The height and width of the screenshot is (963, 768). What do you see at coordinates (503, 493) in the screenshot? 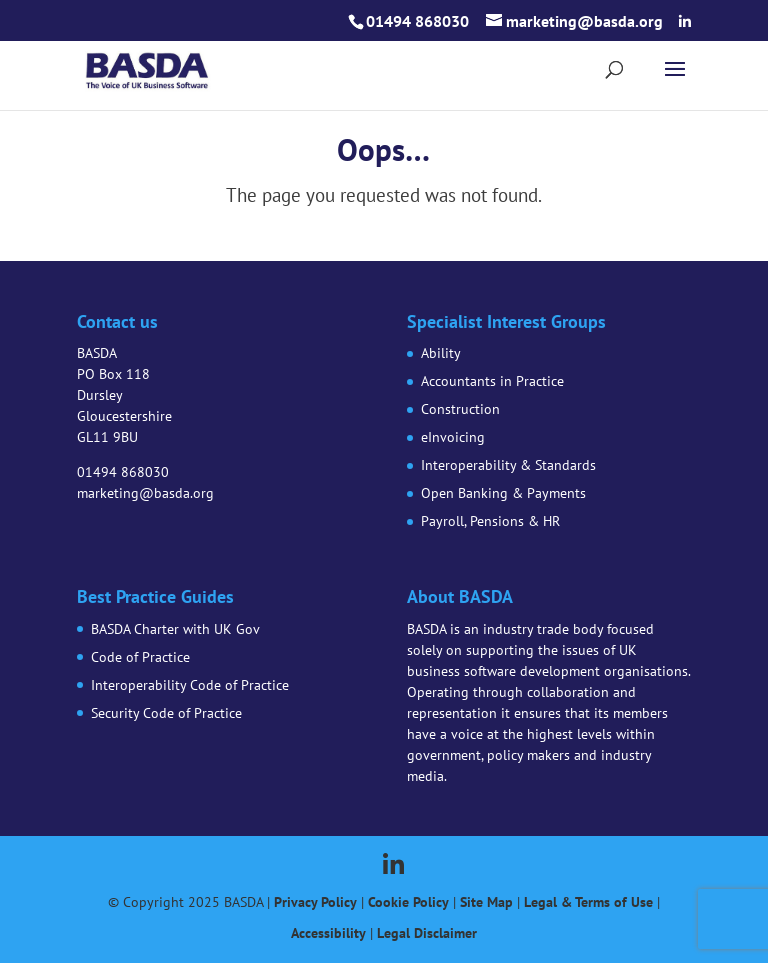
I see `Open Banking & Payments [link]` at bounding box center [503, 493].